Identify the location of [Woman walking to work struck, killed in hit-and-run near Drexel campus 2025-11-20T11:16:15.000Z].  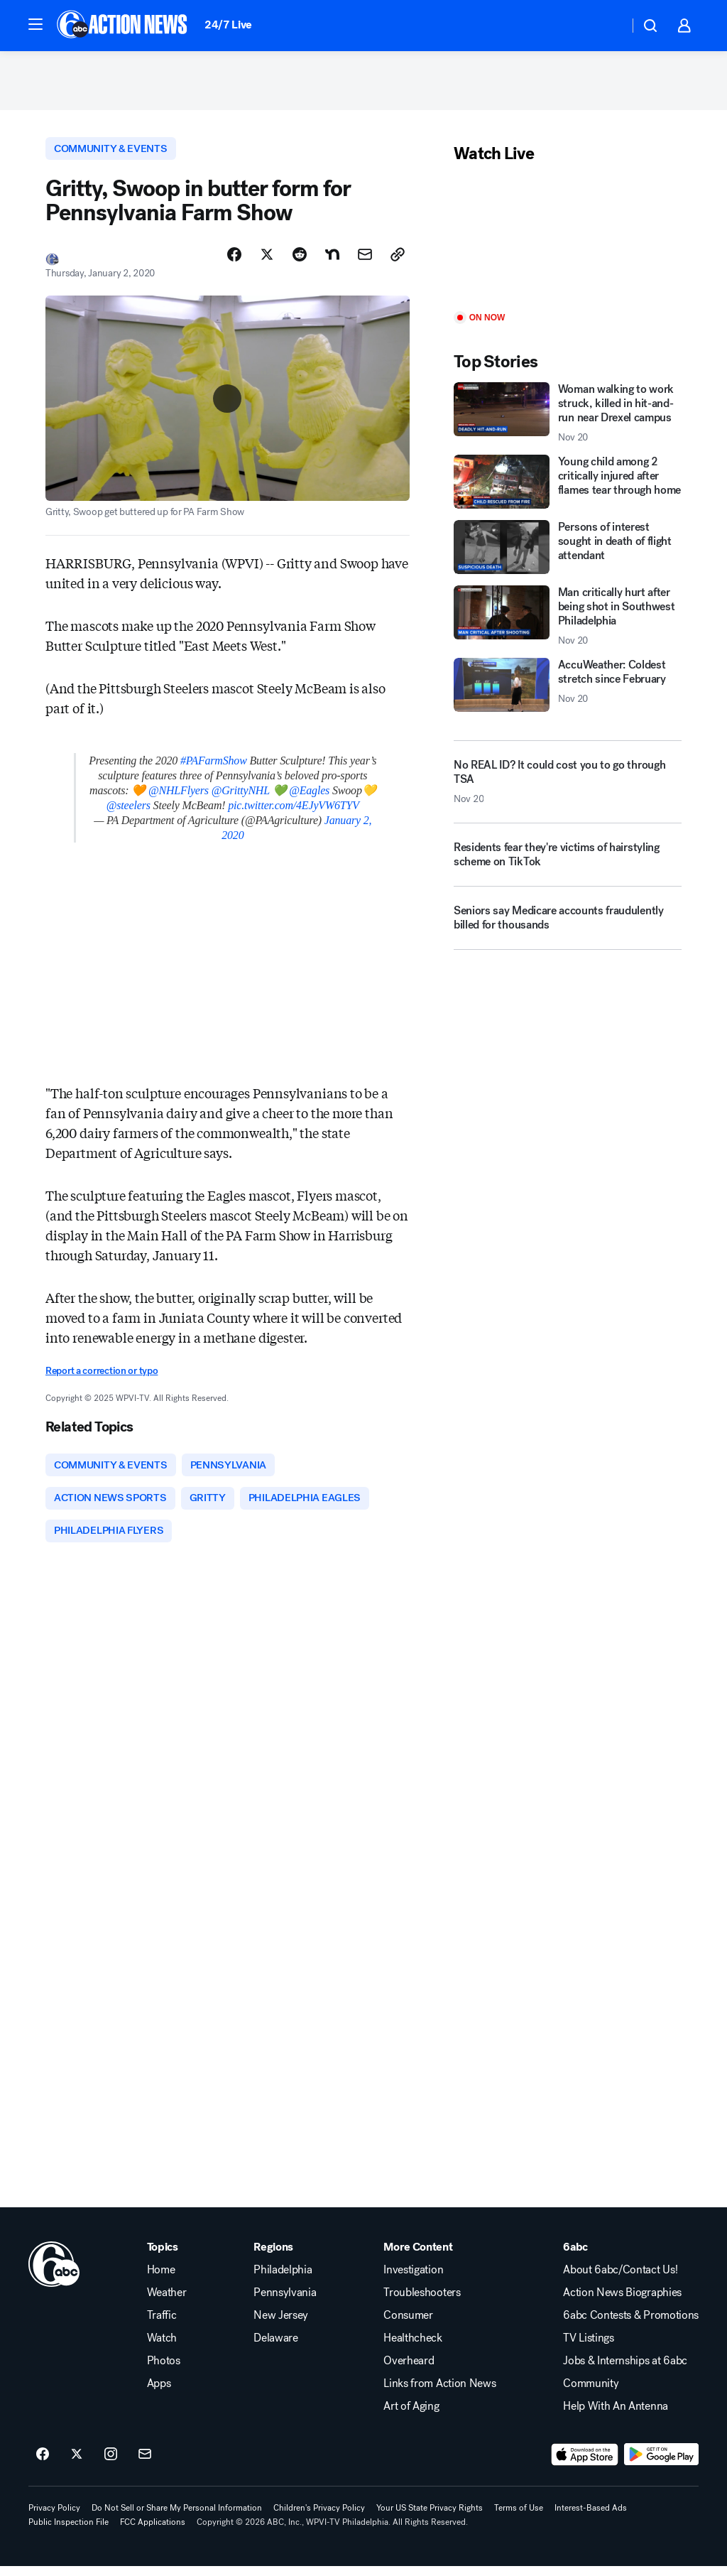
(568, 417).